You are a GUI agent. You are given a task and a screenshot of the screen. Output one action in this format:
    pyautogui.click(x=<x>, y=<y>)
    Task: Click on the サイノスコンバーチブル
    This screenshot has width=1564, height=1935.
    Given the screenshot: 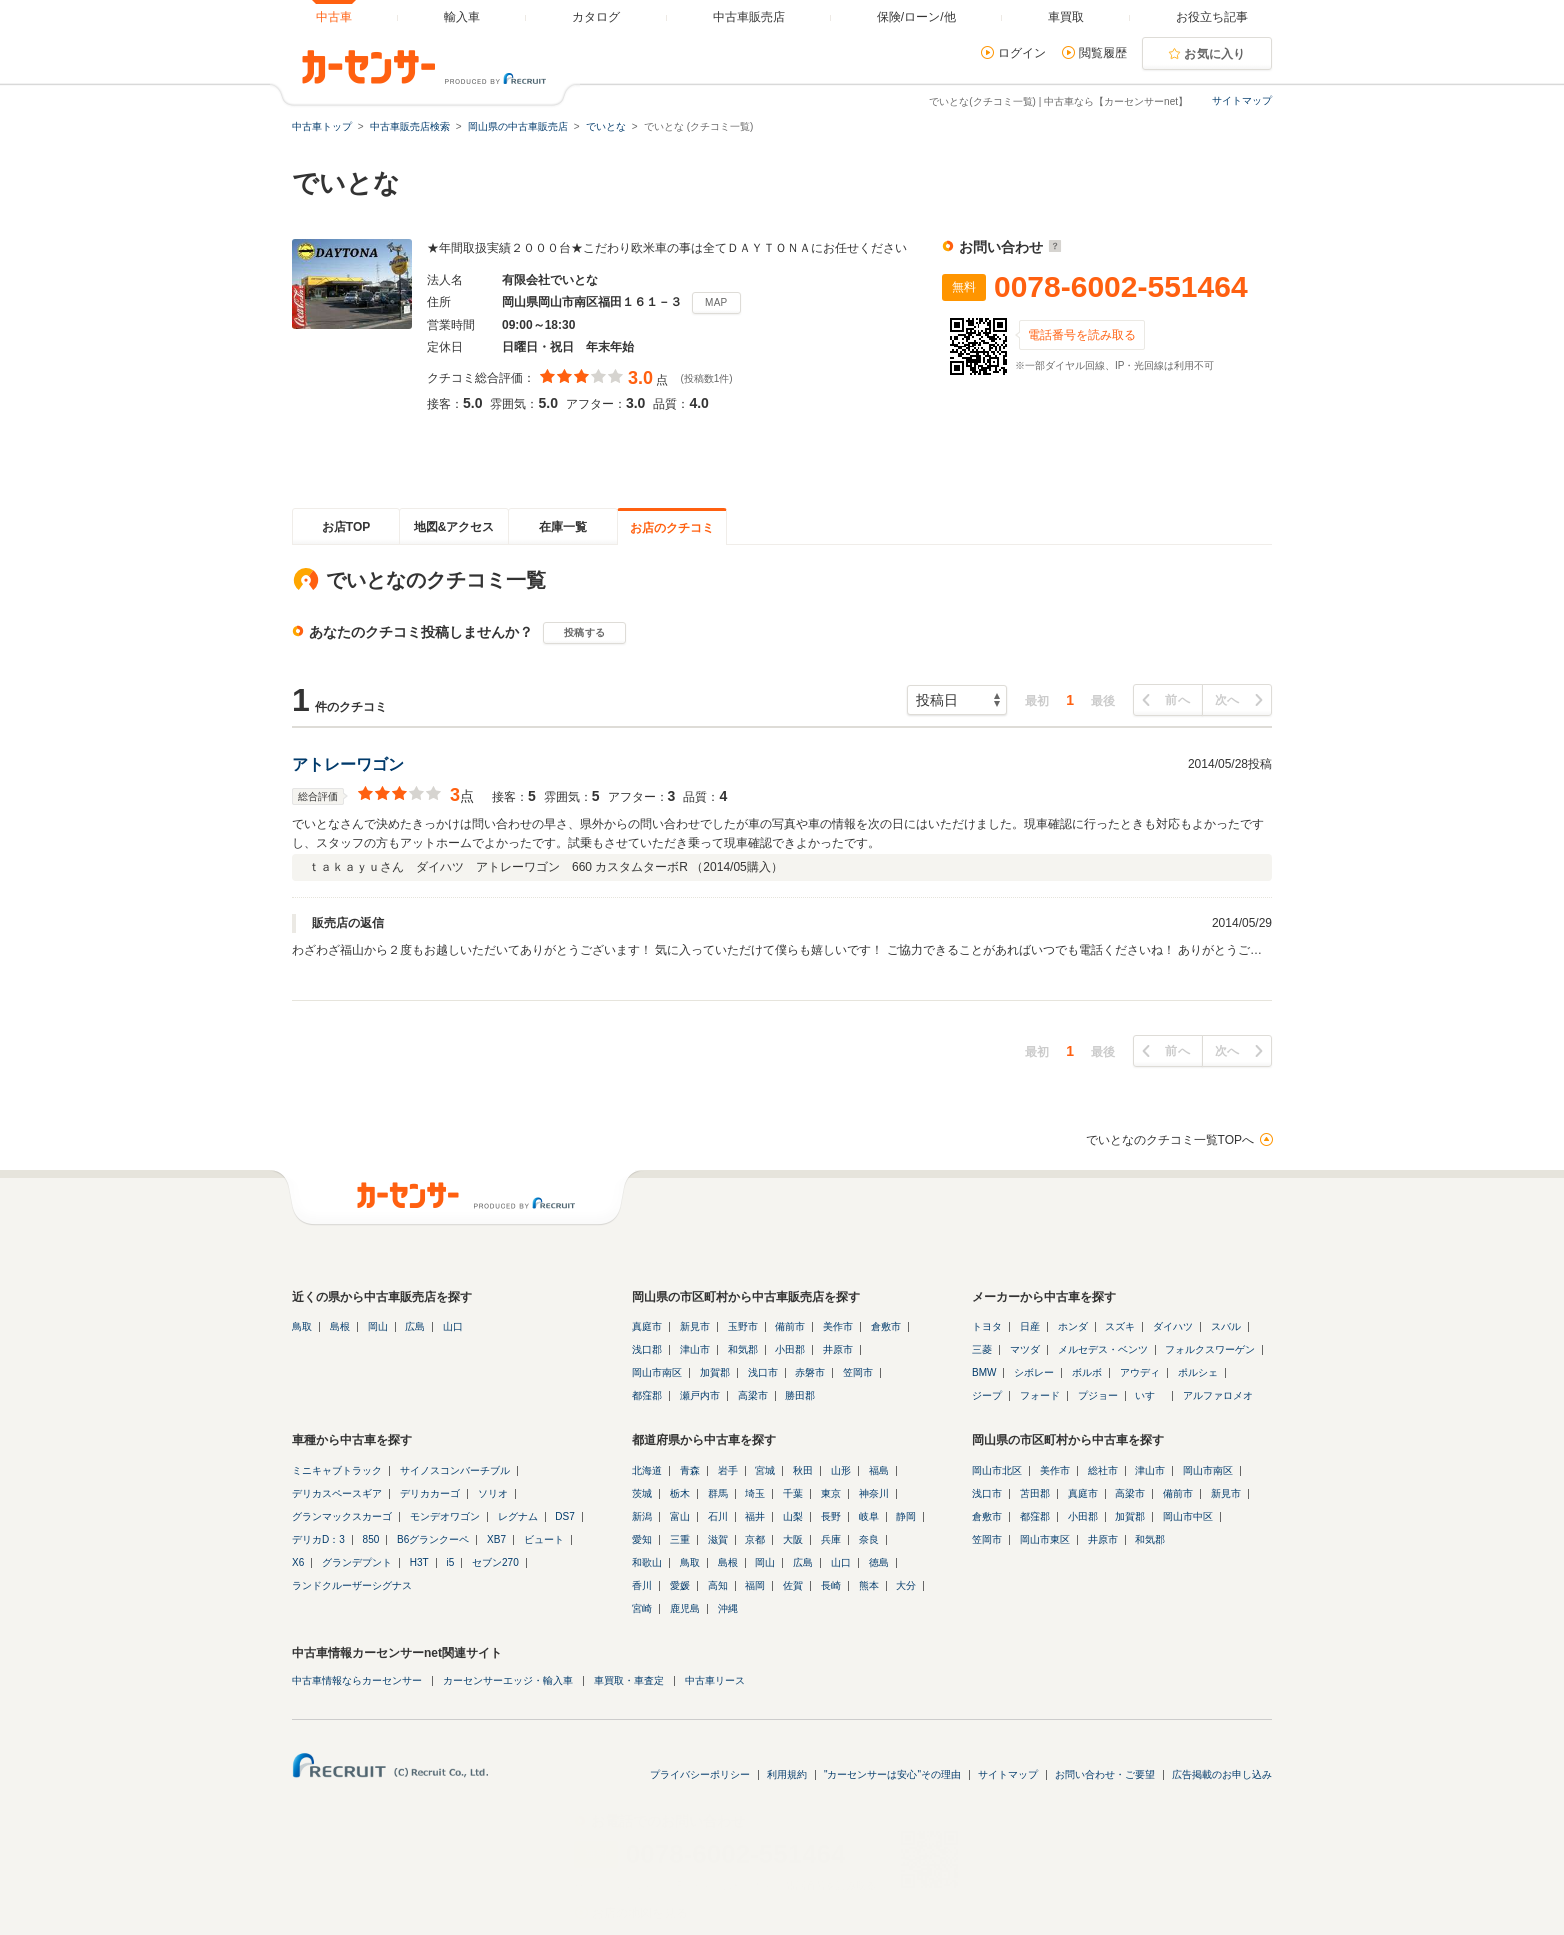 What is the action you would take?
    pyautogui.click(x=455, y=1470)
    